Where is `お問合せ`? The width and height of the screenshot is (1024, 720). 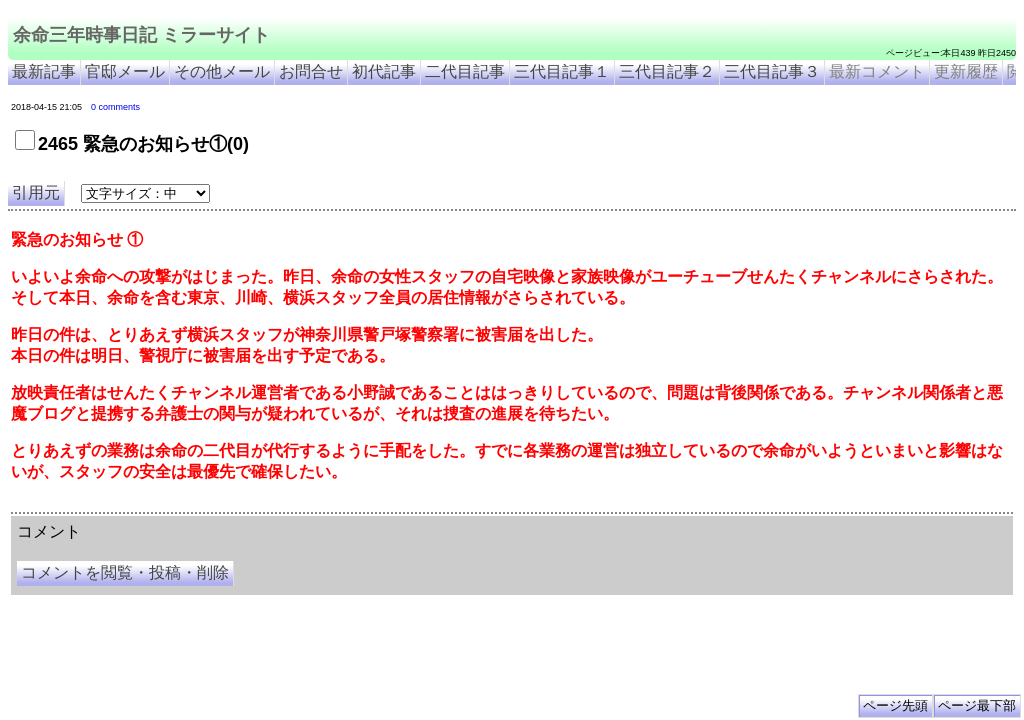 お問合せ is located at coordinates (311, 71).